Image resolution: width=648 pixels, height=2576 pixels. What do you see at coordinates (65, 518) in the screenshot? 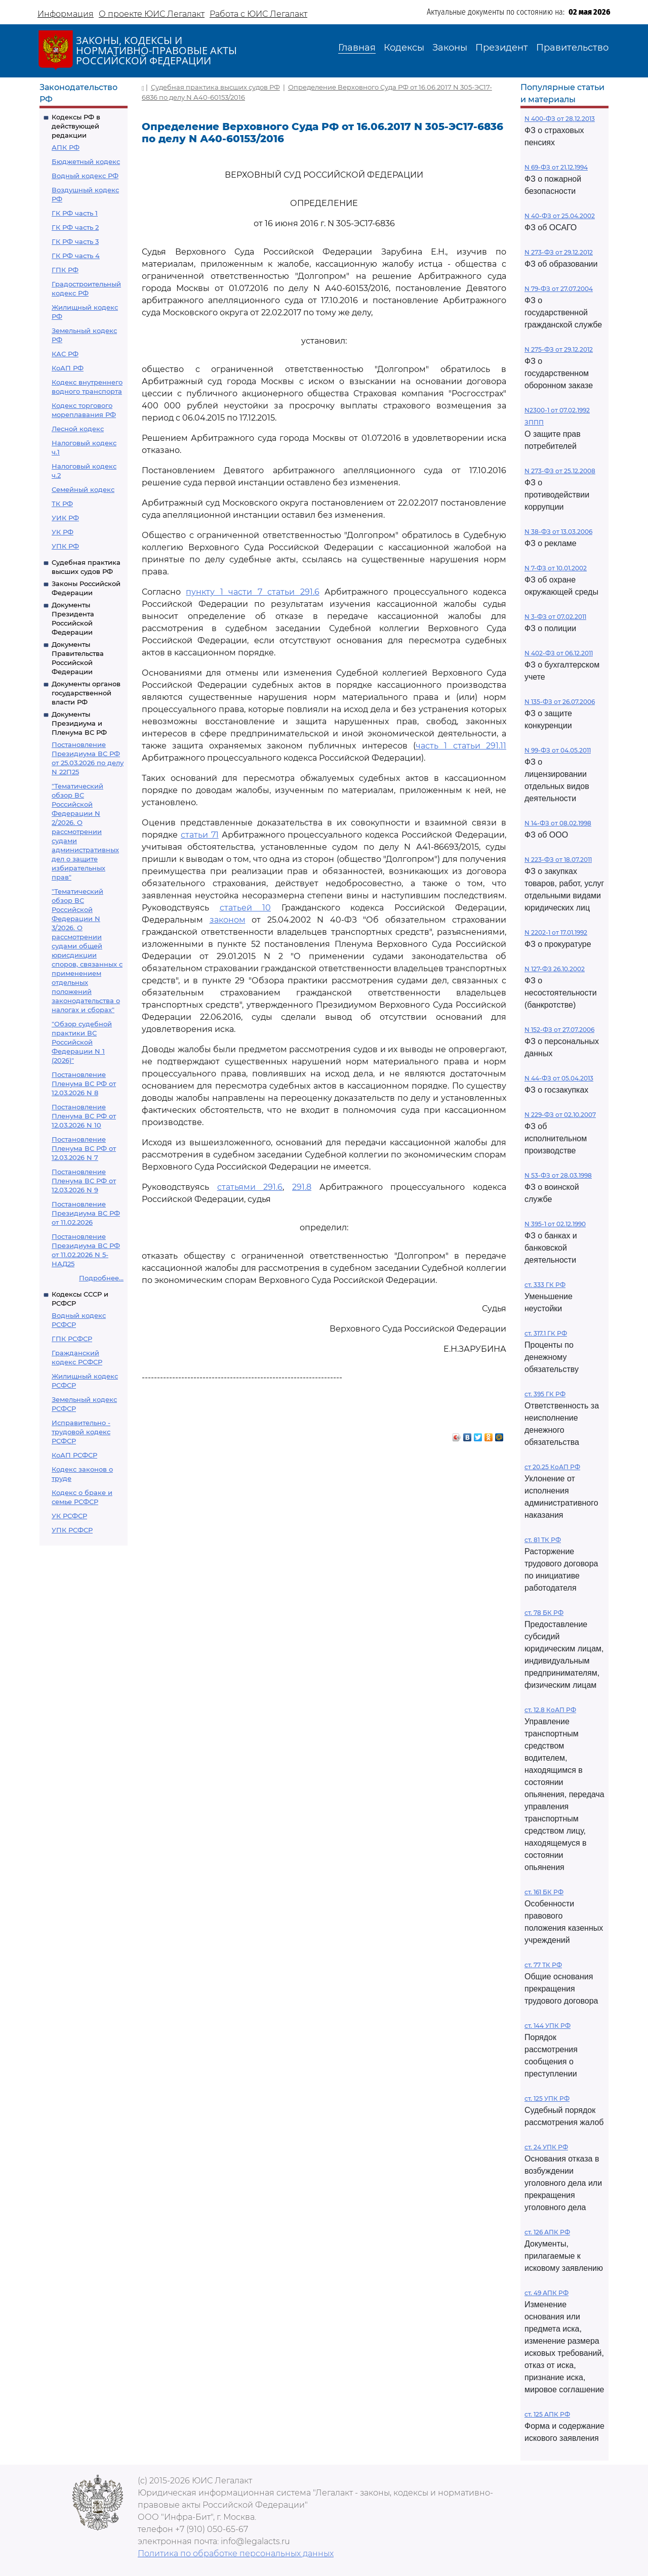
I see `УИК РФ` at bounding box center [65, 518].